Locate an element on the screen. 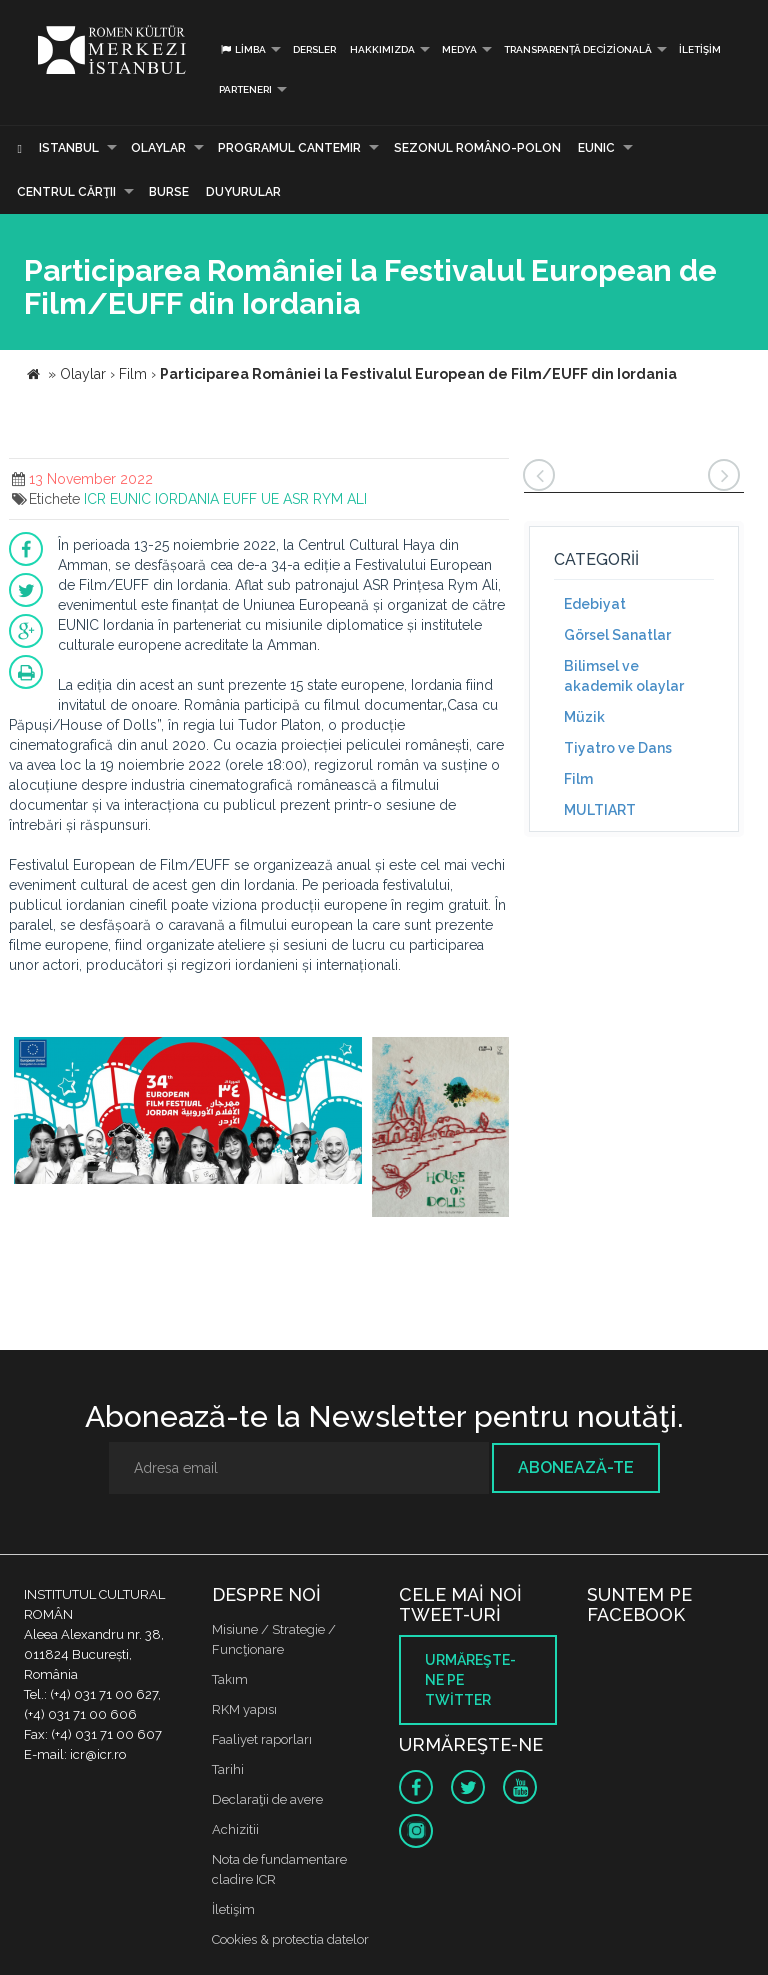 The width and height of the screenshot is (768, 1975). Hakkımızda is located at coordinates (382, 49).